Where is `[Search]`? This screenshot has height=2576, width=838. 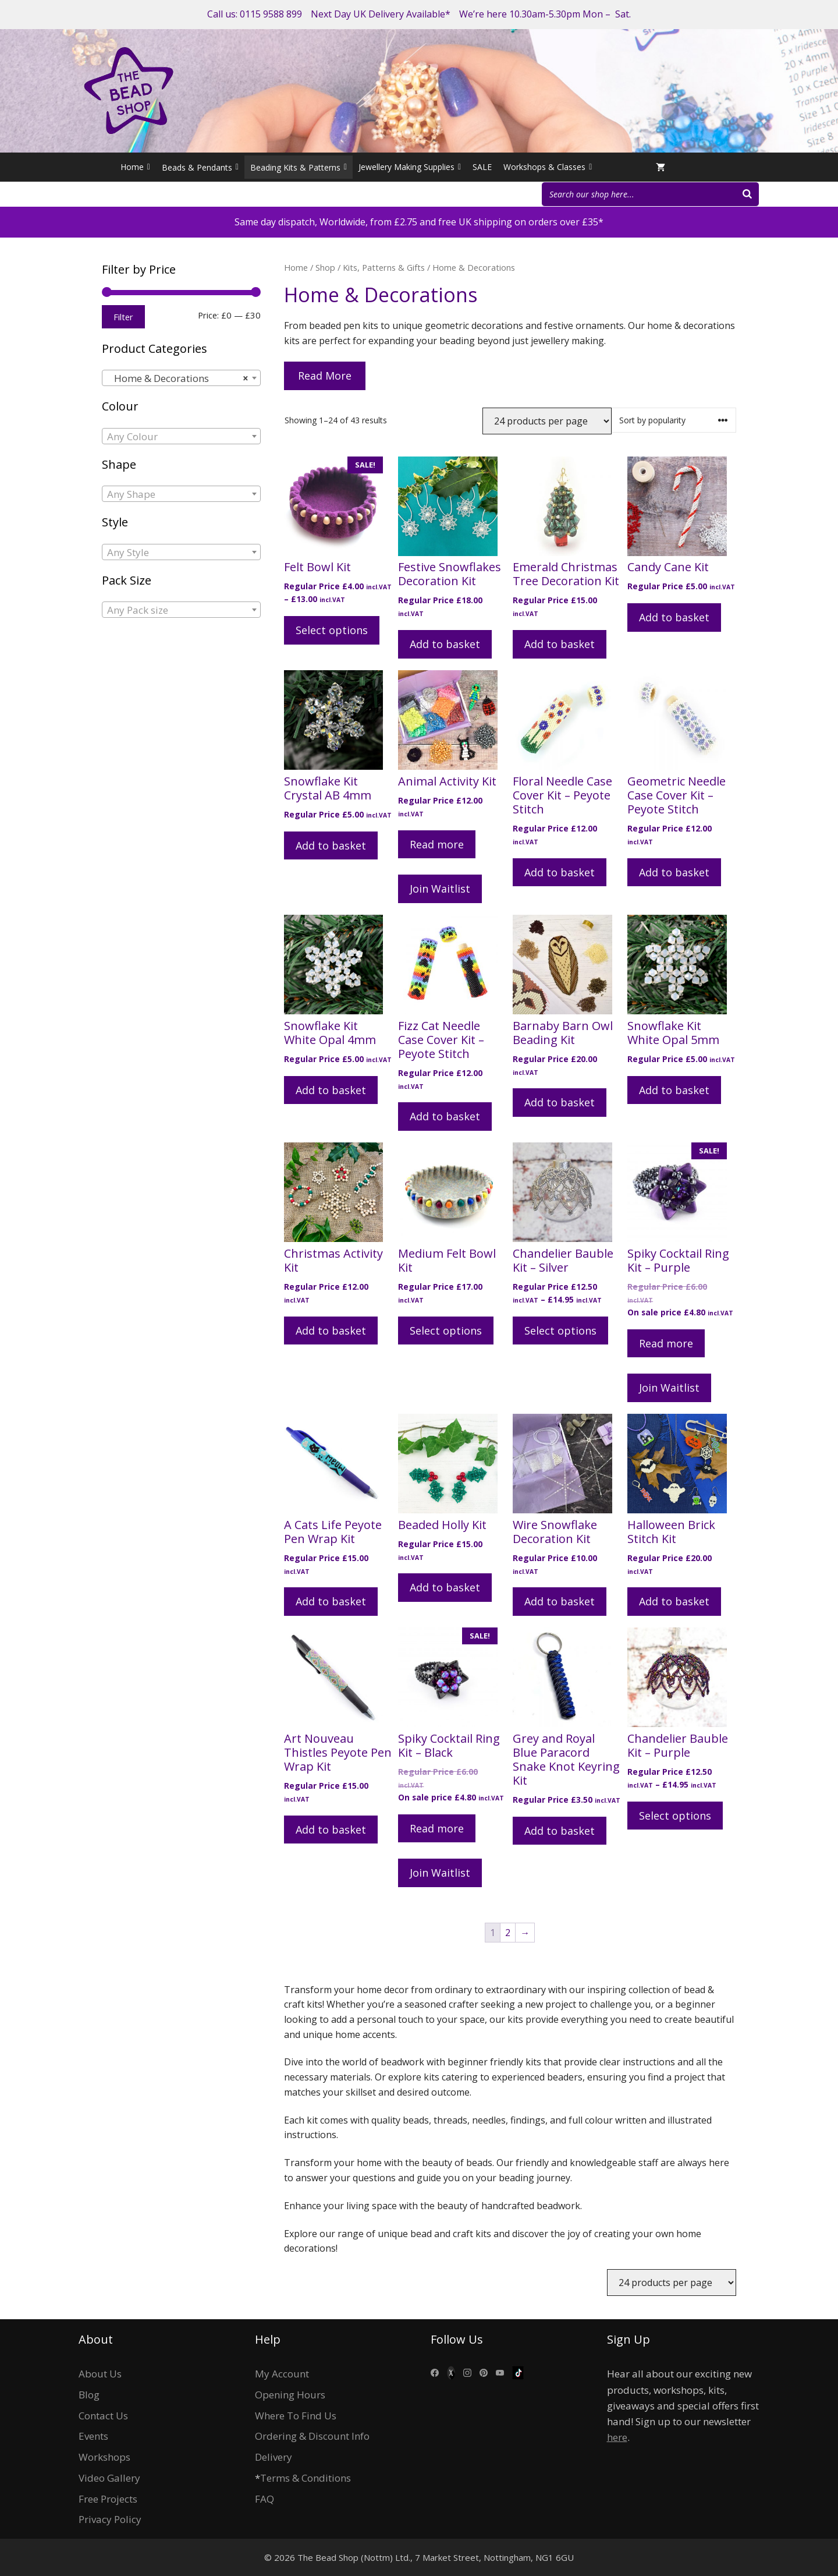
[Search] is located at coordinates (747, 194).